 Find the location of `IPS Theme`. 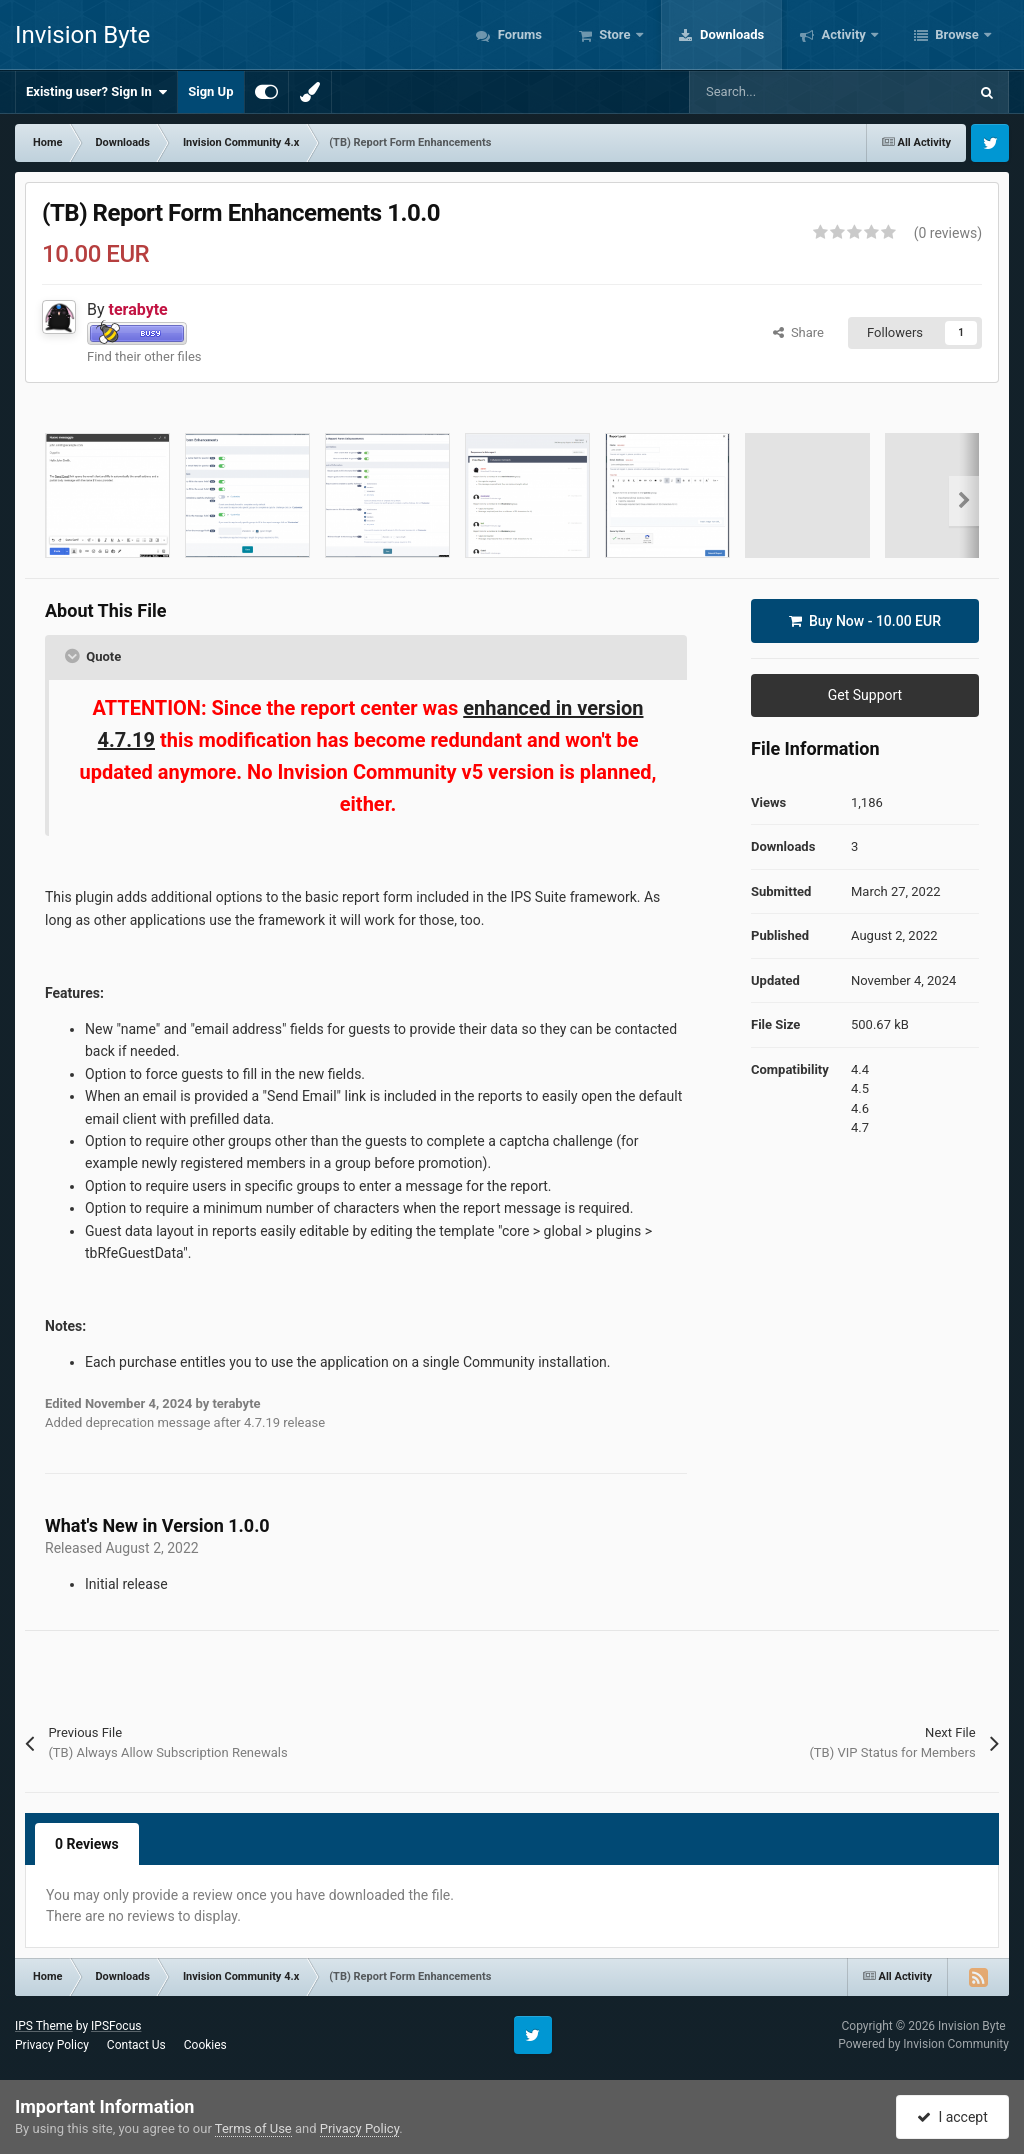

IPS Theme is located at coordinates (44, 2026).